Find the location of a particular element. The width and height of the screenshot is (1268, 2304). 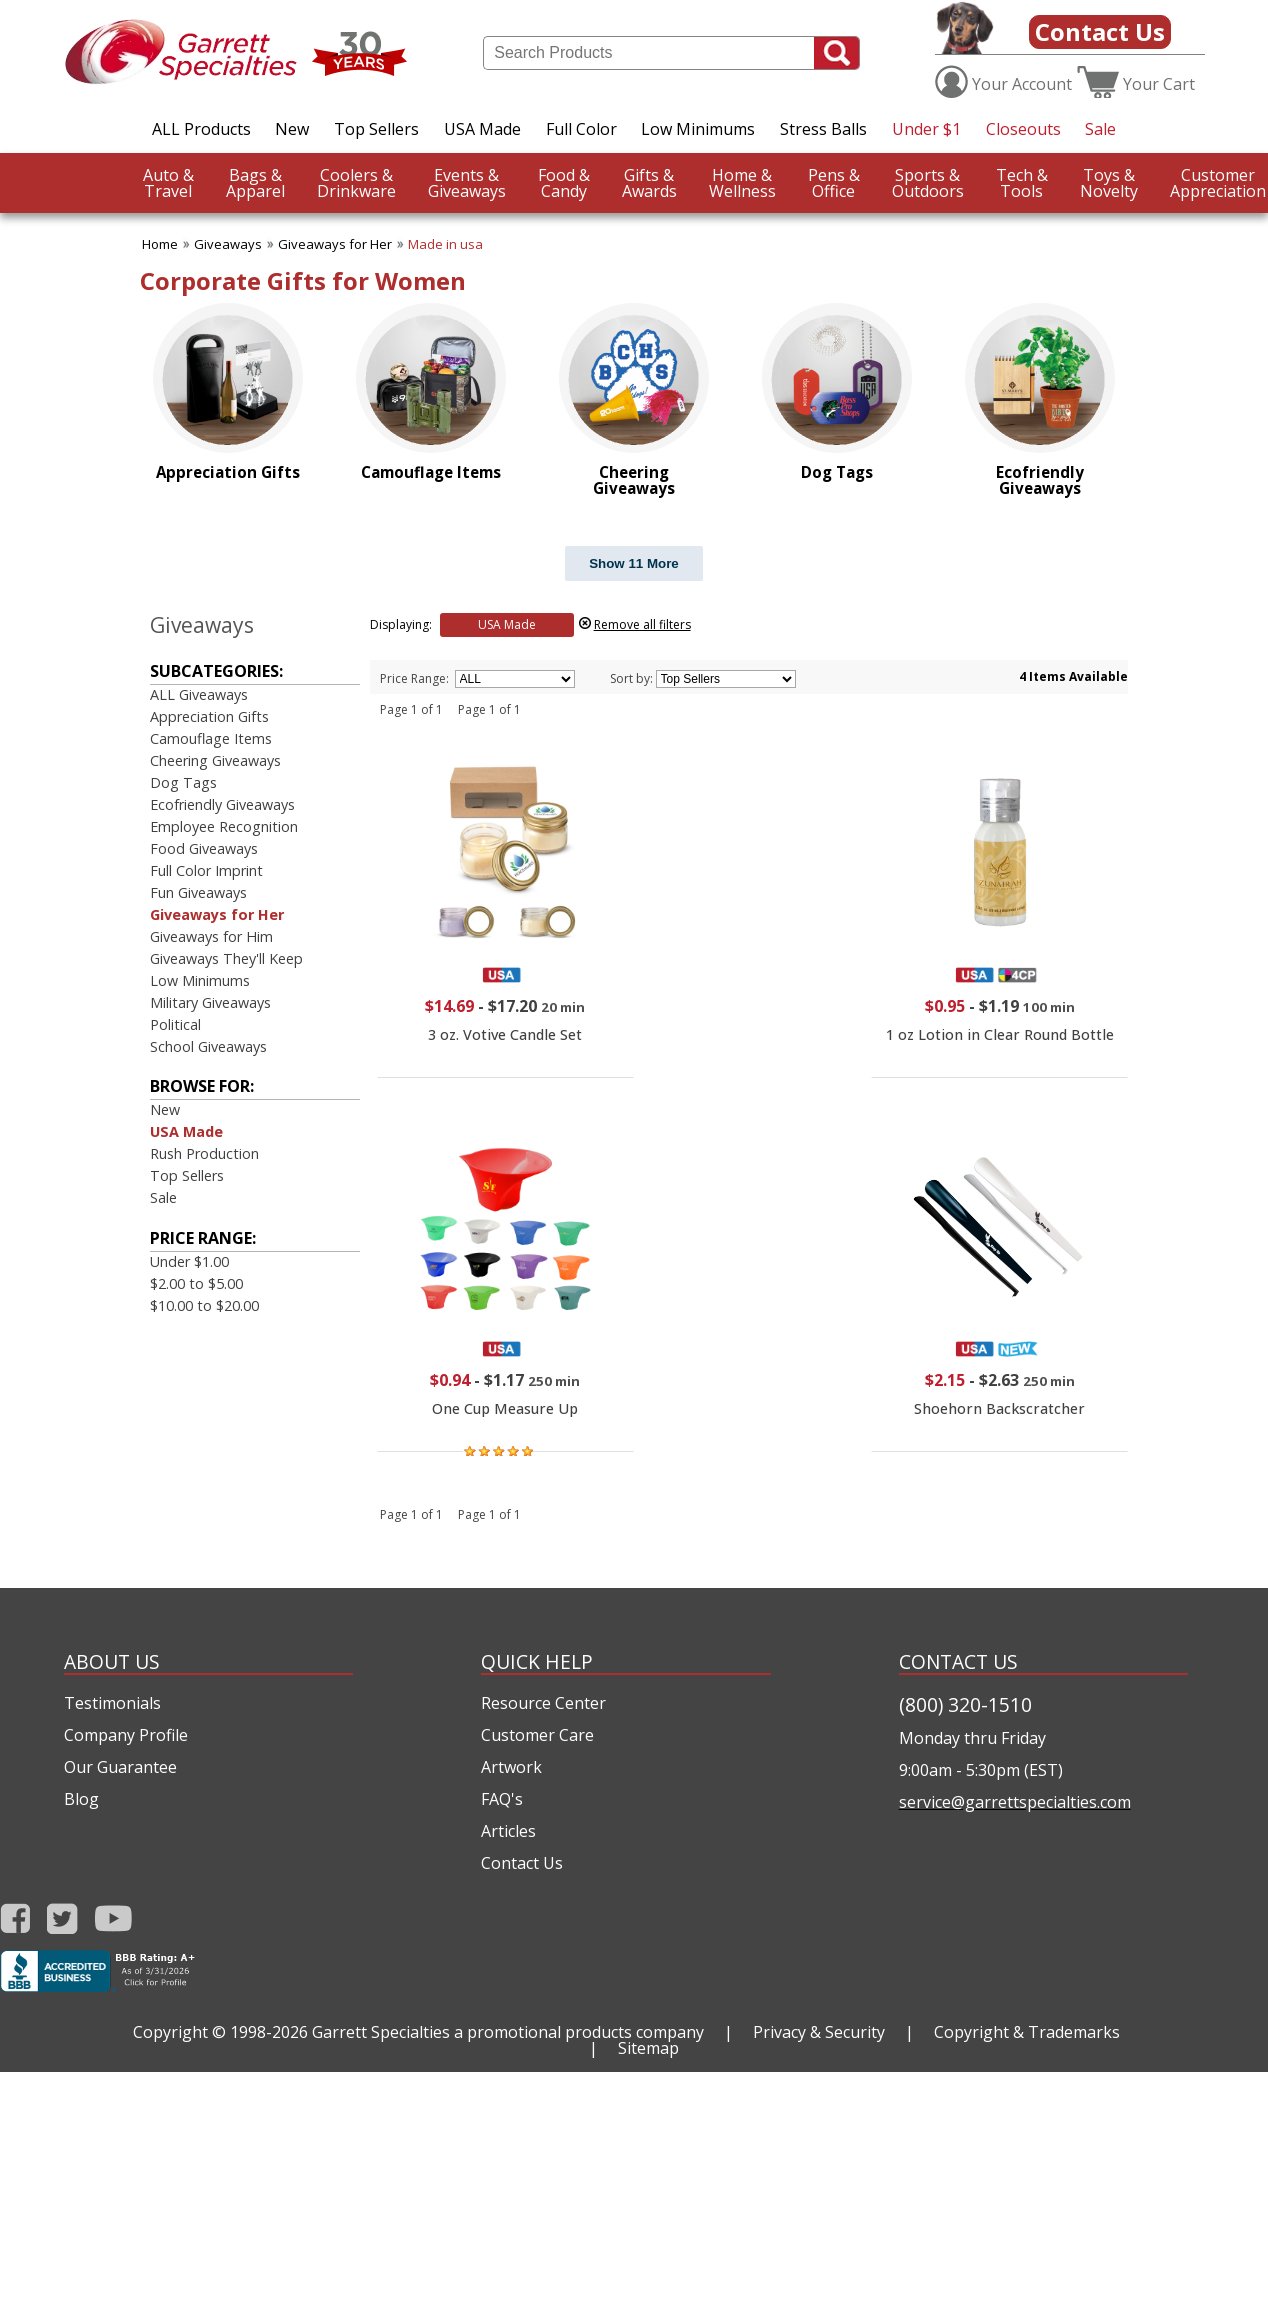

Full Color is located at coordinates (581, 129).